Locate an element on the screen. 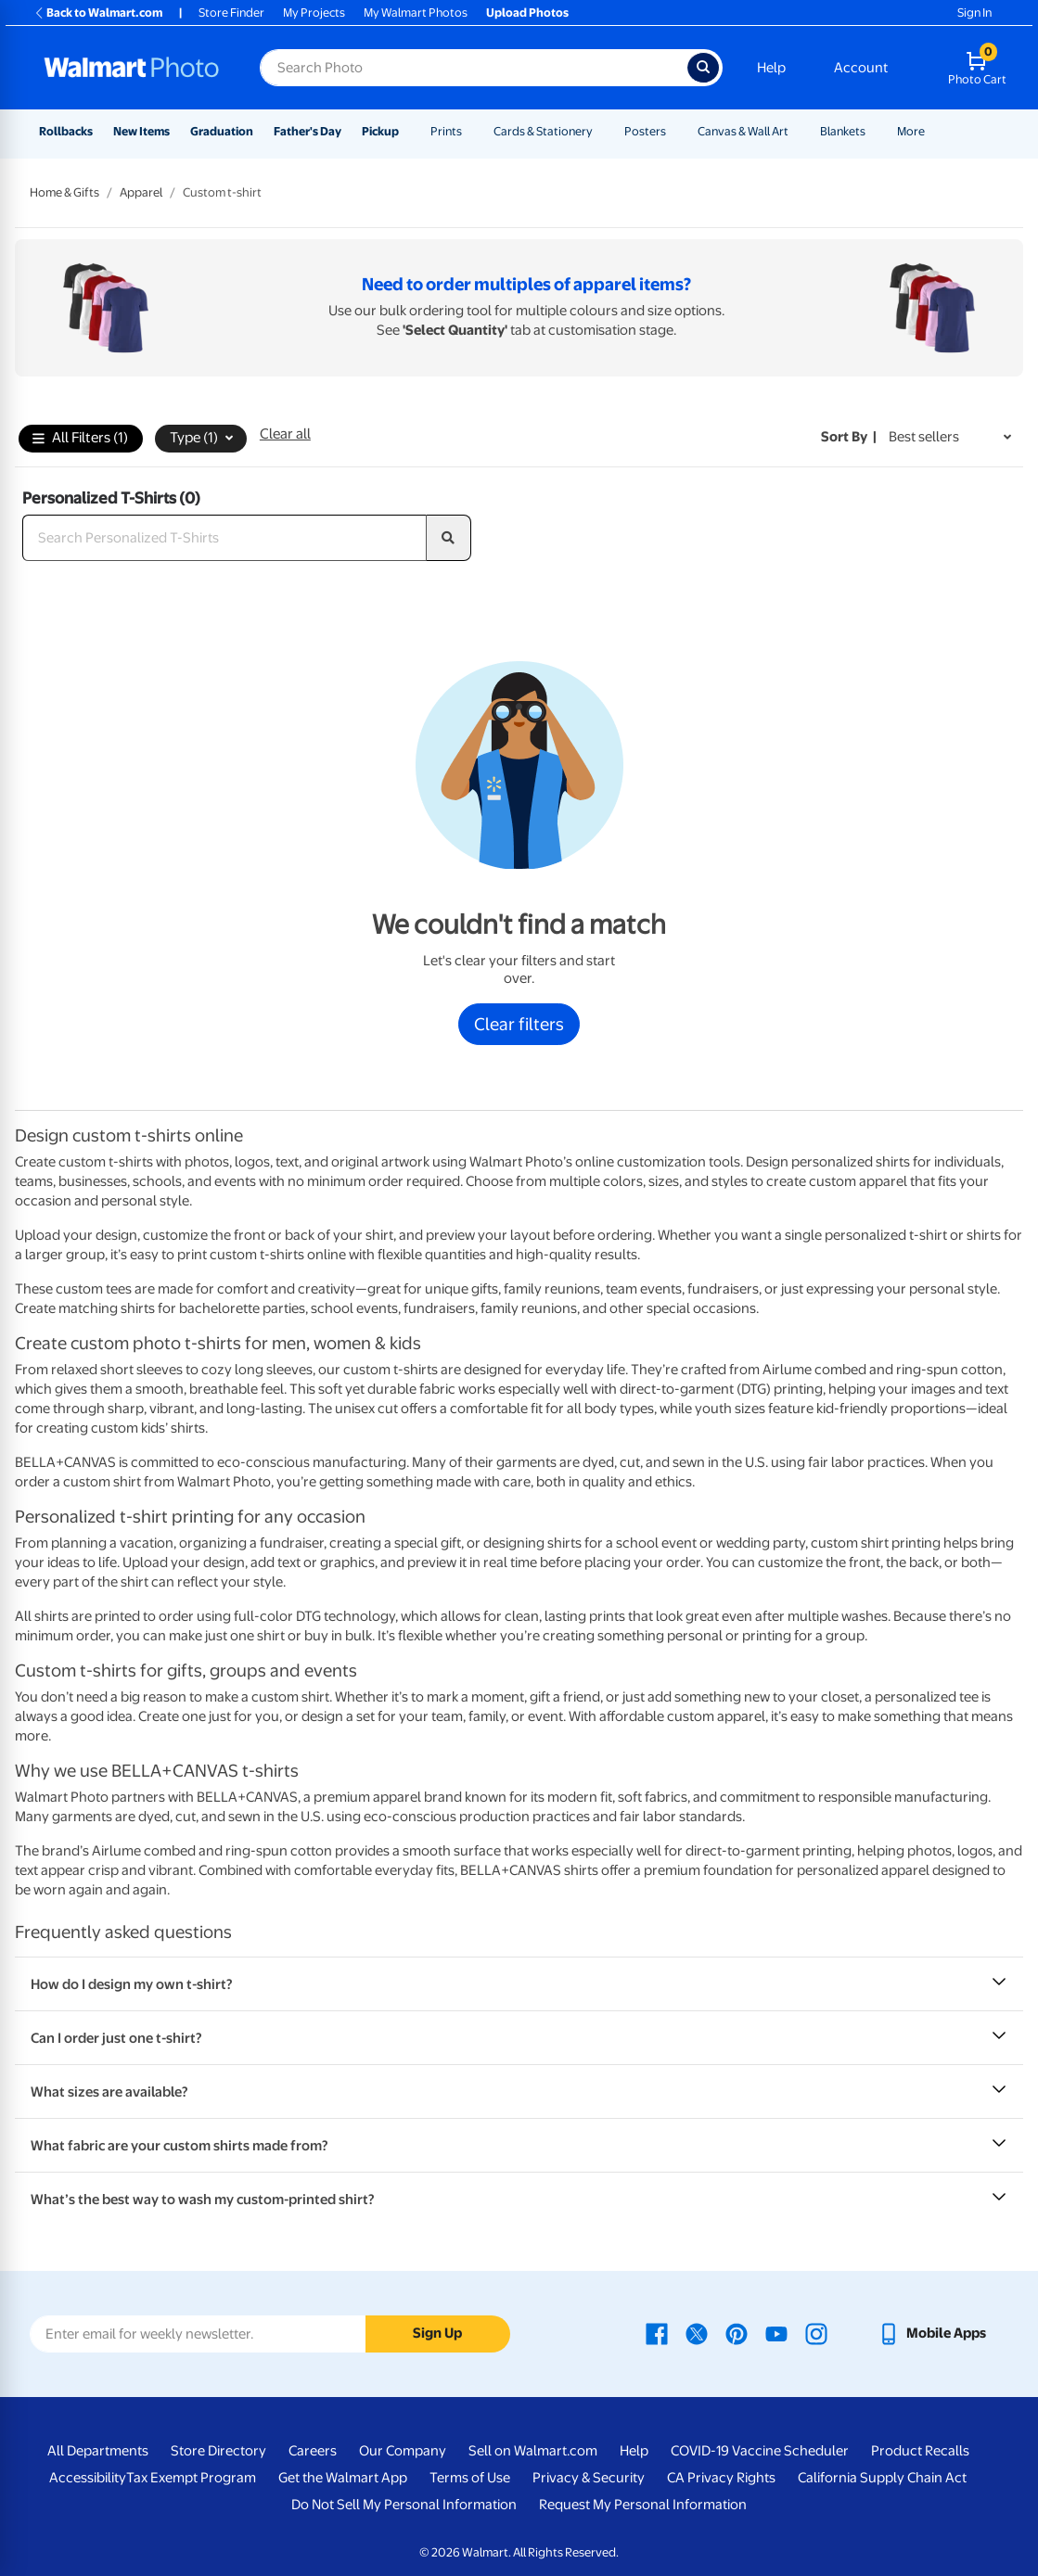 The width and height of the screenshot is (1038, 2576). Cards & Stationery is located at coordinates (543, 131).